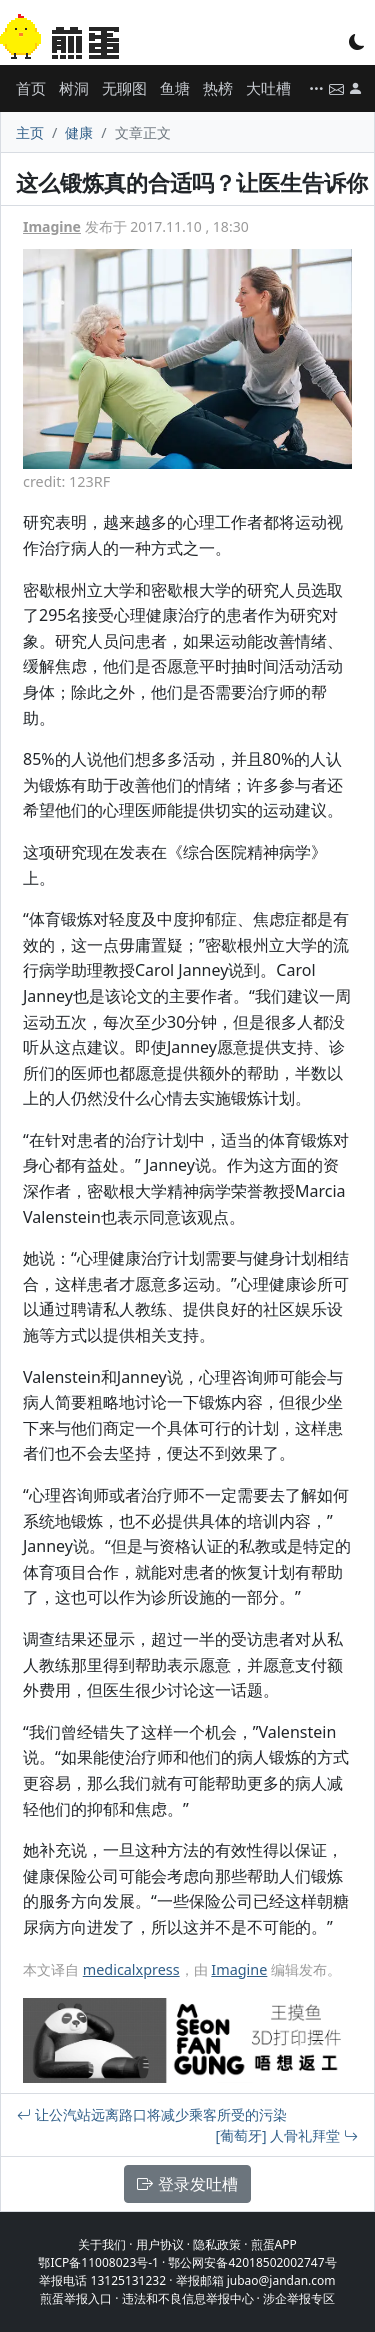  Describe the element at coordinates (79, 132) in the screenshot. I see `健康` at that location.